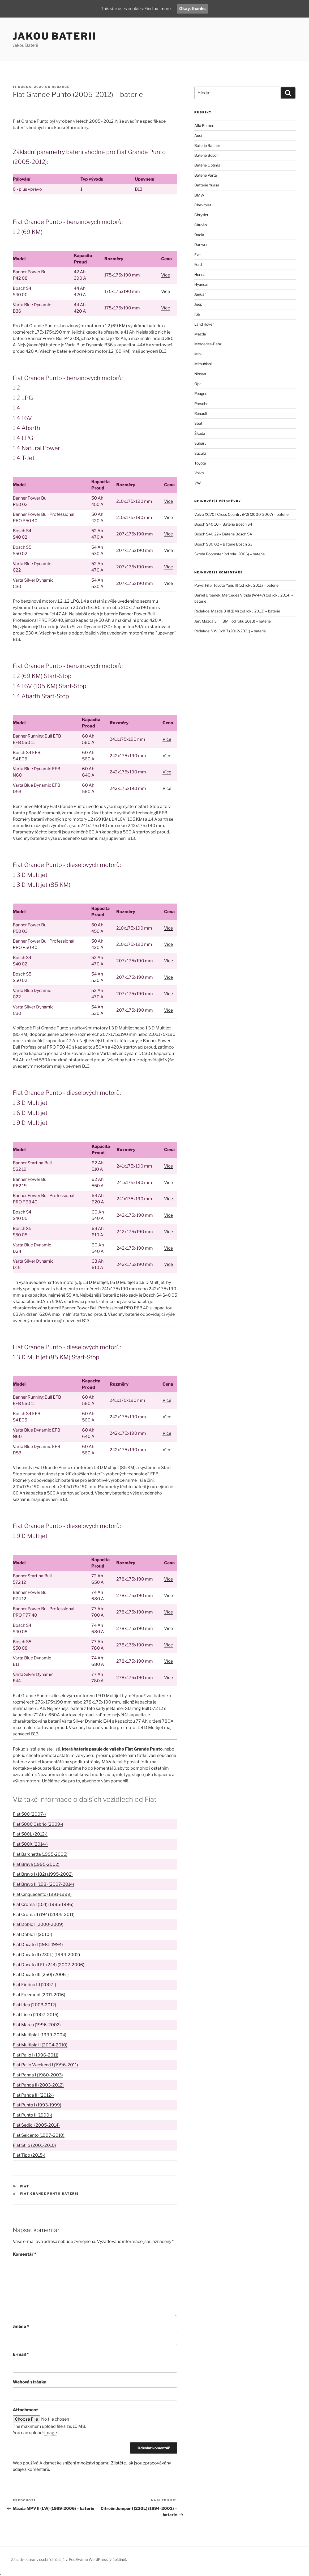 This screenshot has height=2576, width=309. Describe the element at coordinates (39, 2034) in the screenshot. I see `Fiat Multipla I (1999-2004)` at that location.